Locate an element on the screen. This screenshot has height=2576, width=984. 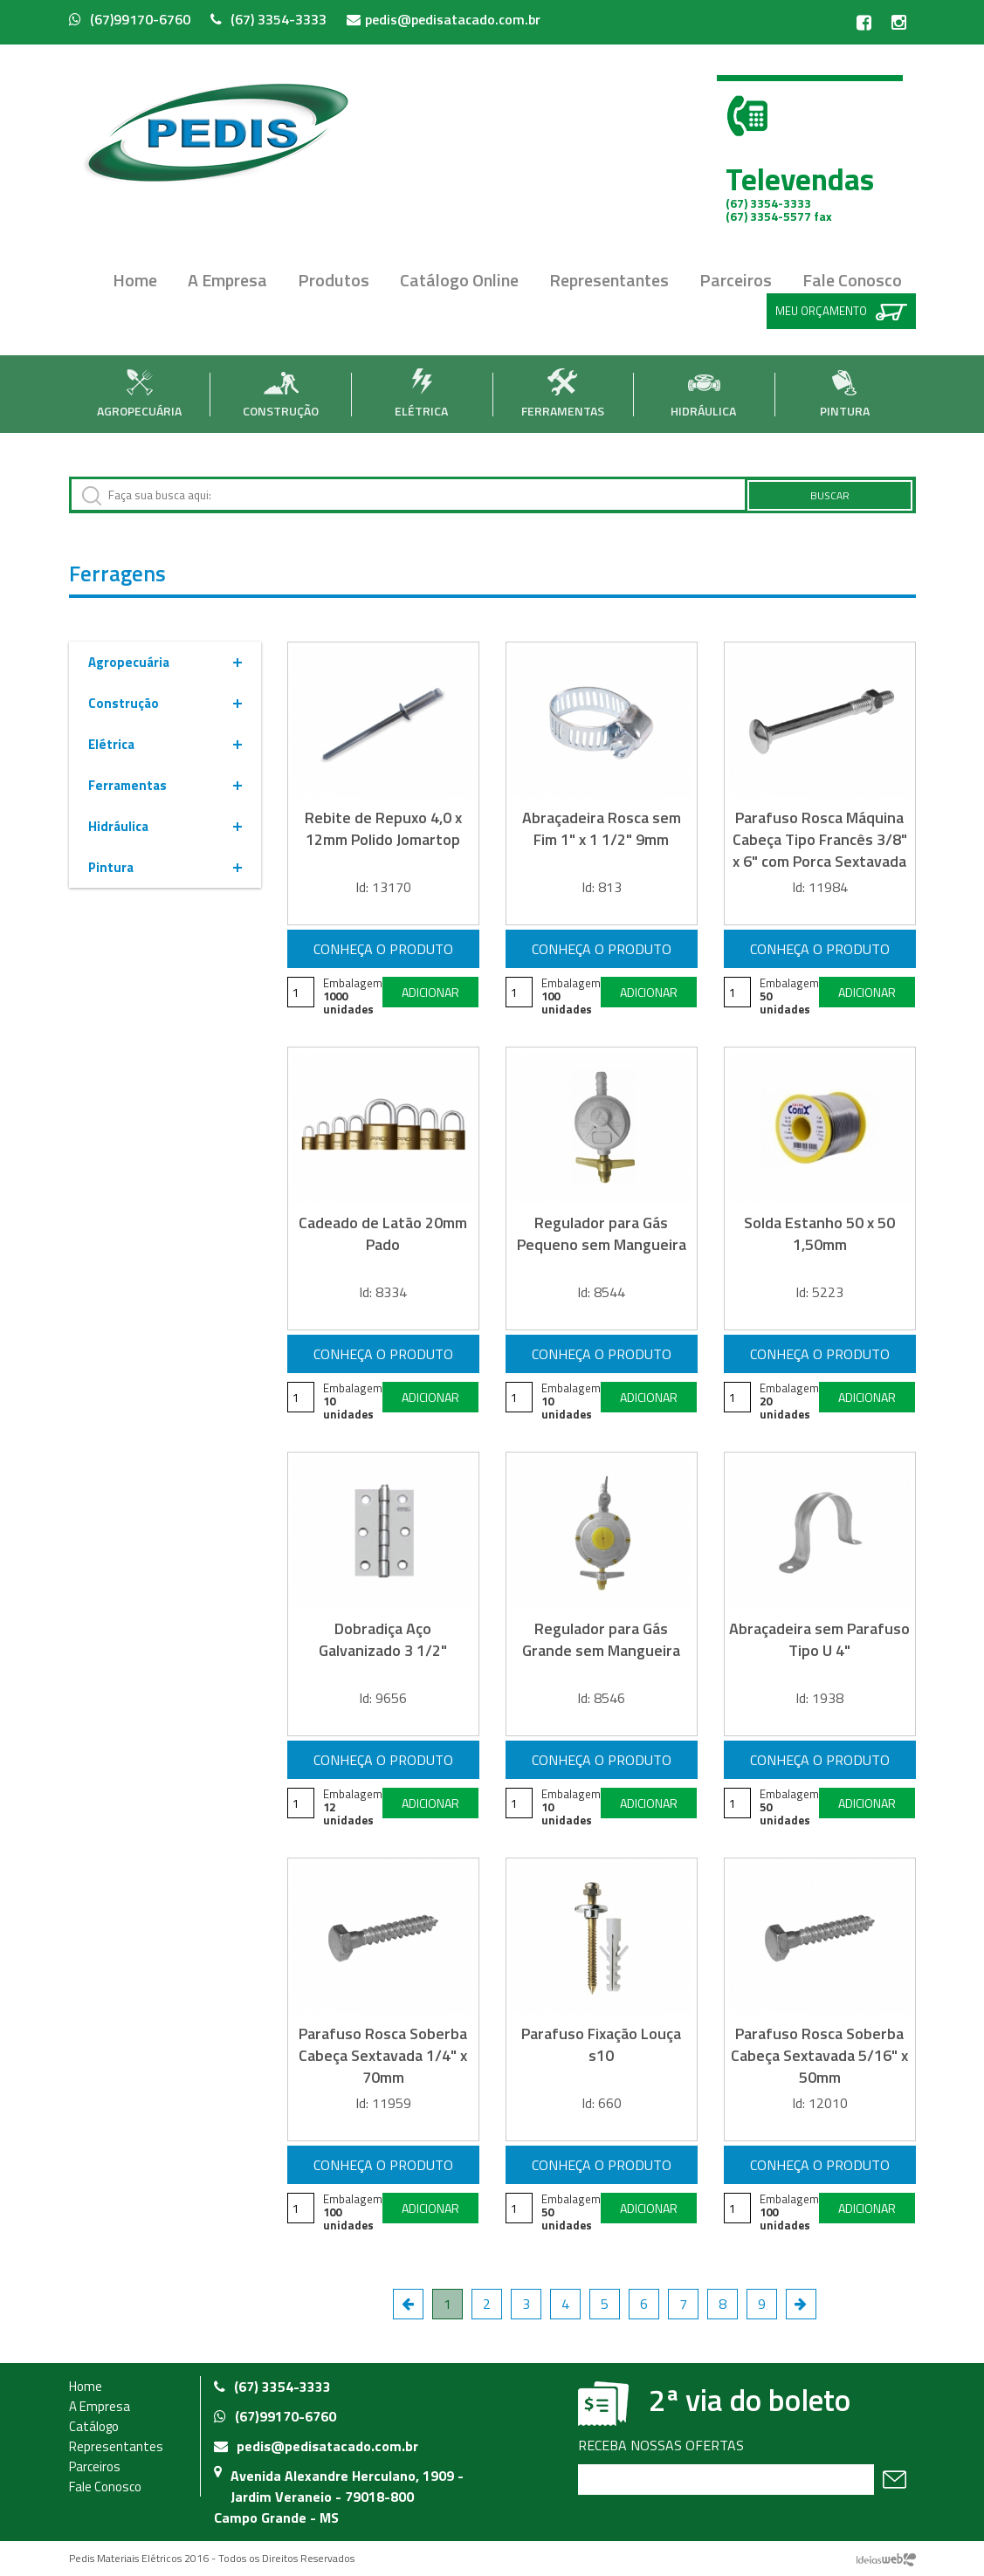
Parceiros is located at coordinates (735, 279).